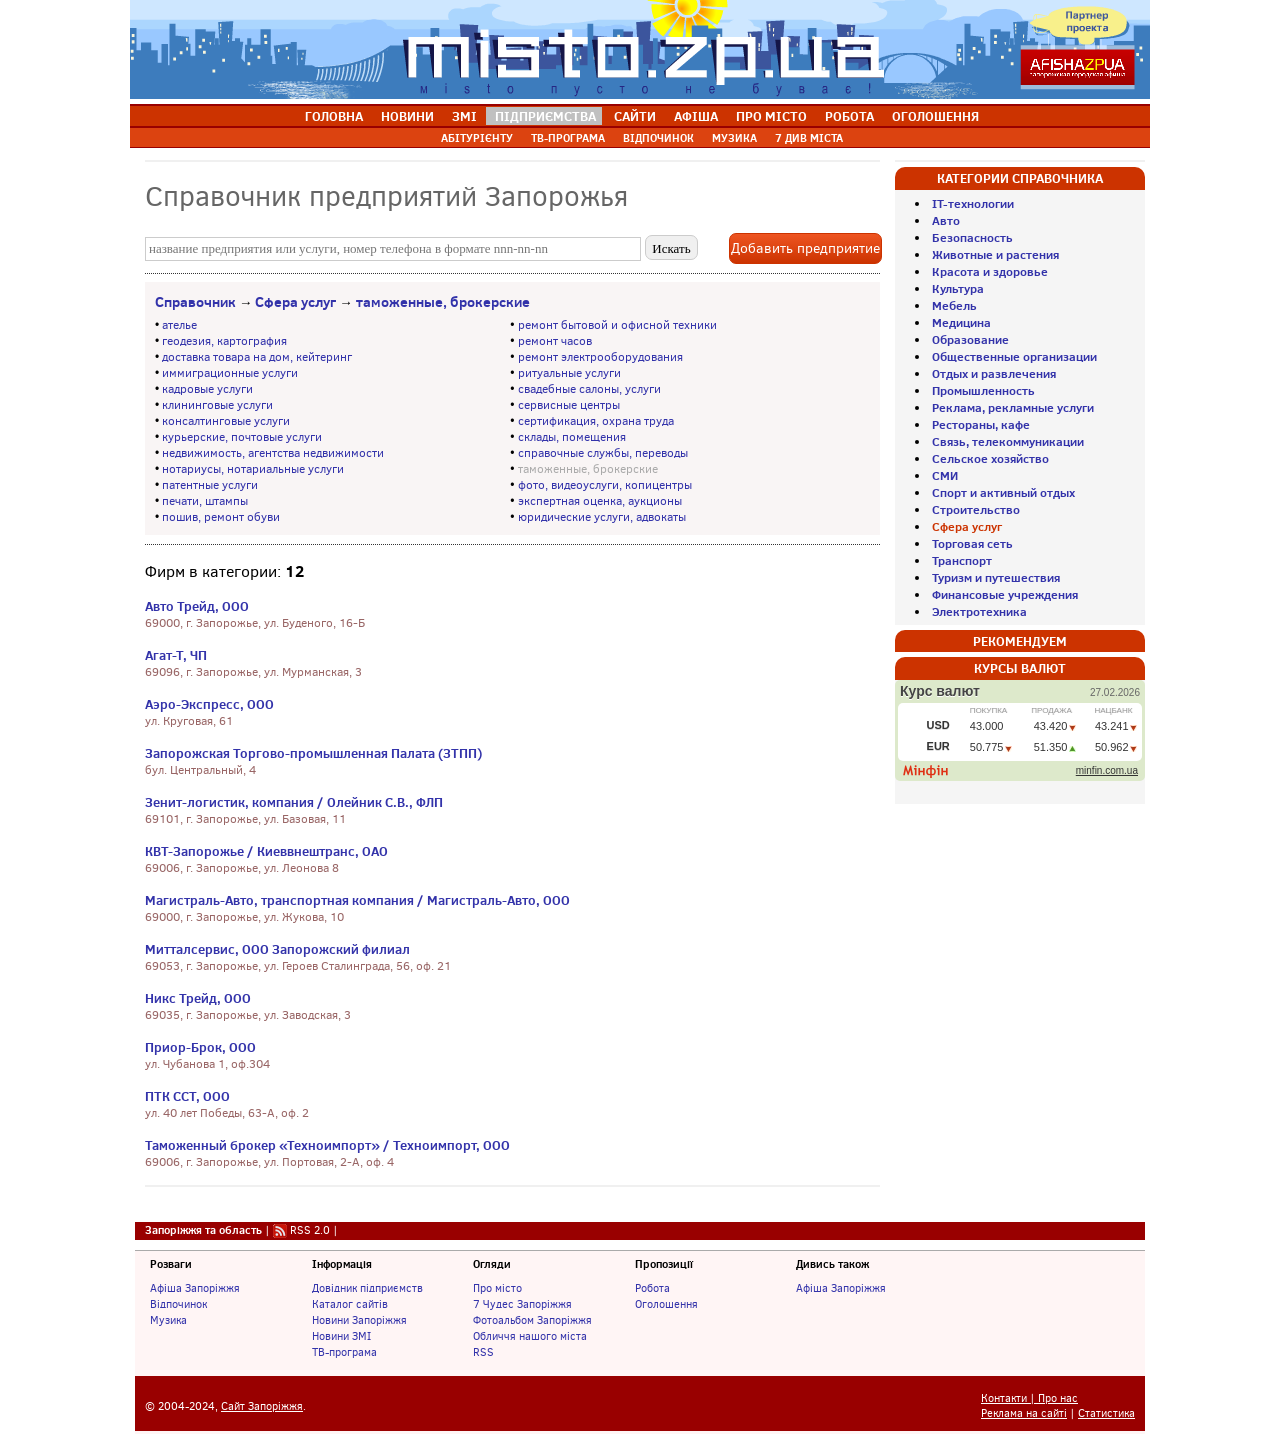 The image size is (1280, 1439). Describe the element at coordinates (334, 116) in the screenshot. I see `ГОЛОВНА` at that location.